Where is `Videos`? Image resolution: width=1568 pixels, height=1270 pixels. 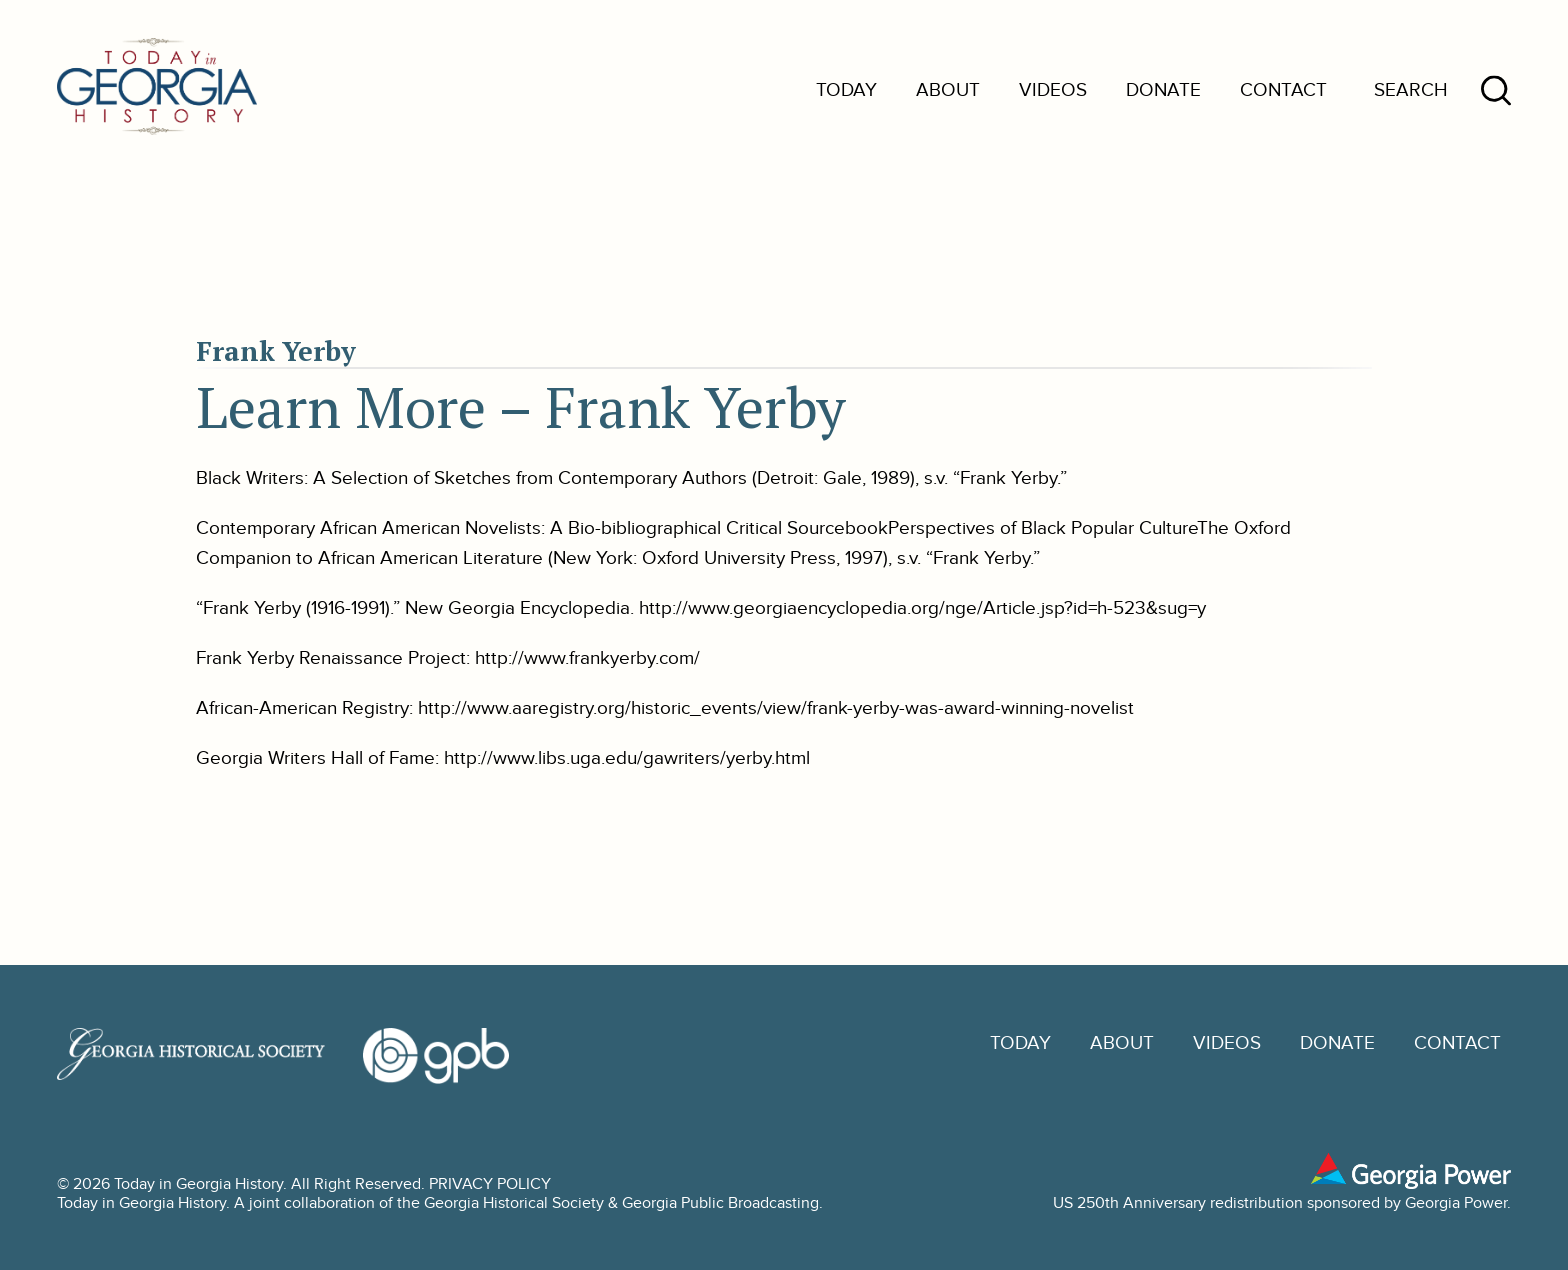
Videos is located at coordinates (1053, 90).